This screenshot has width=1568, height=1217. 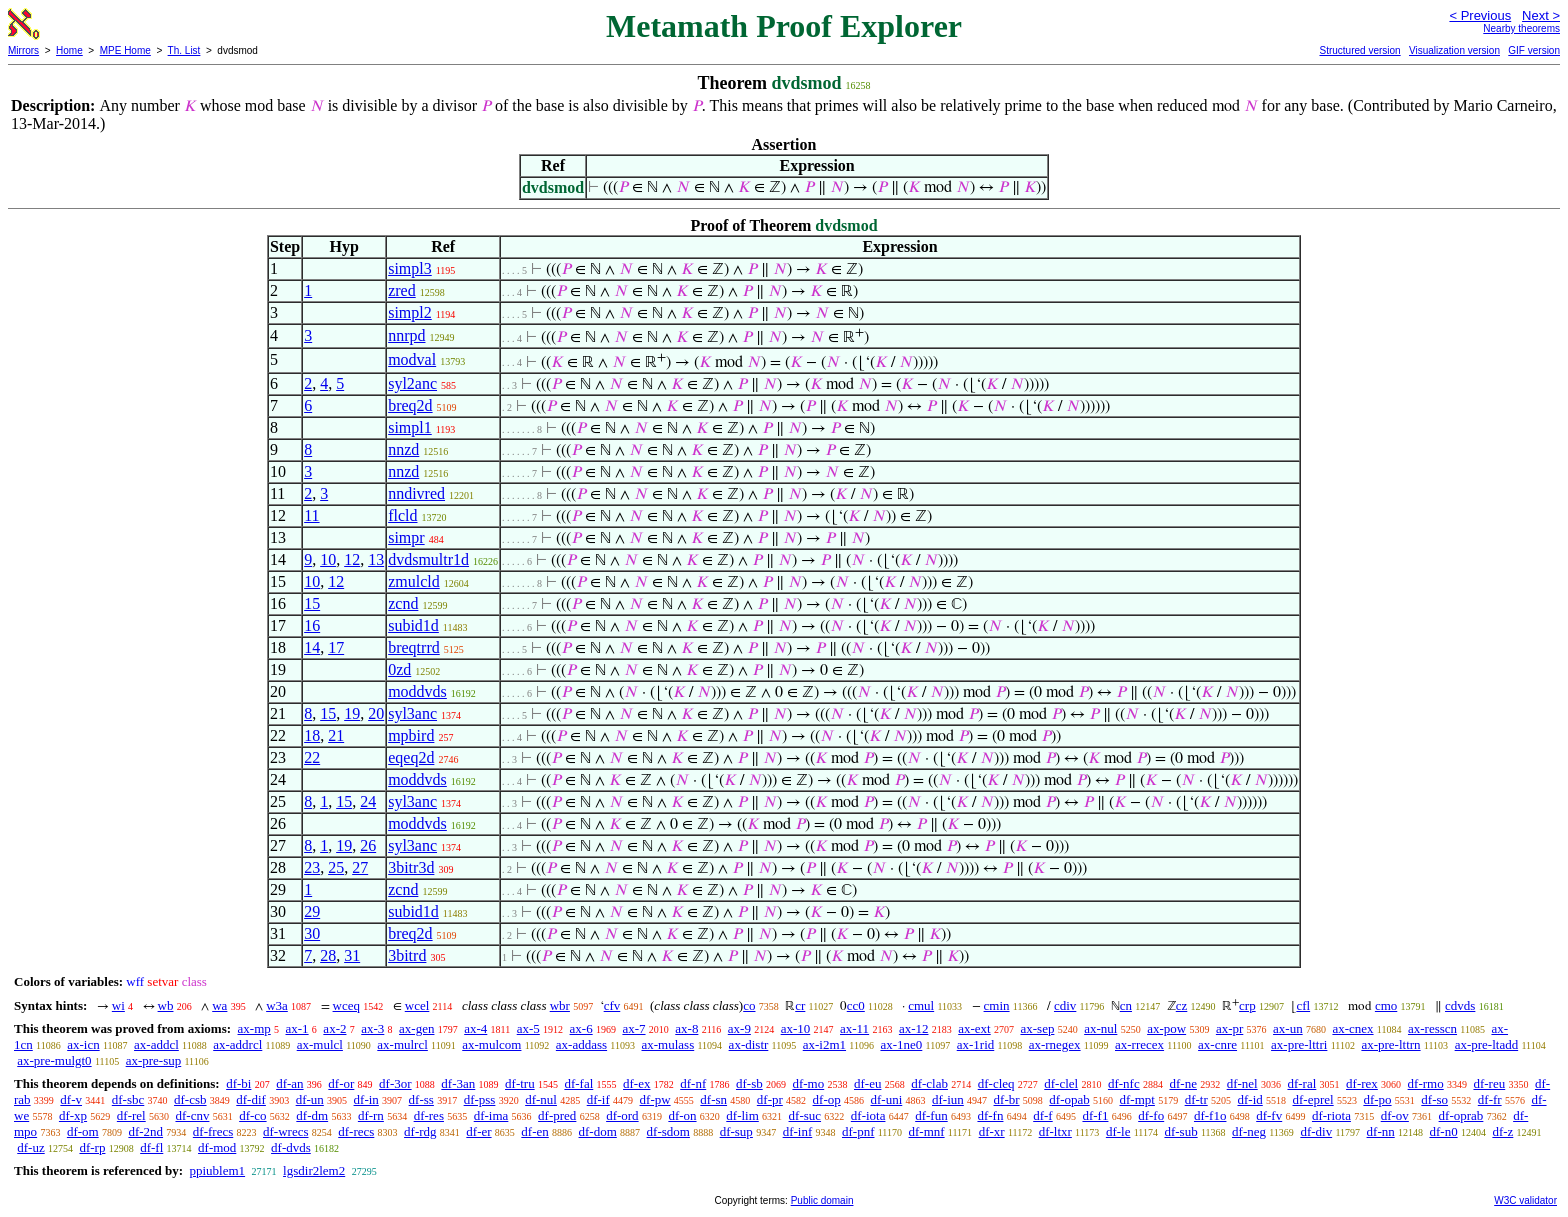 I want to click on df-sb, so click(x=749, y=1083).